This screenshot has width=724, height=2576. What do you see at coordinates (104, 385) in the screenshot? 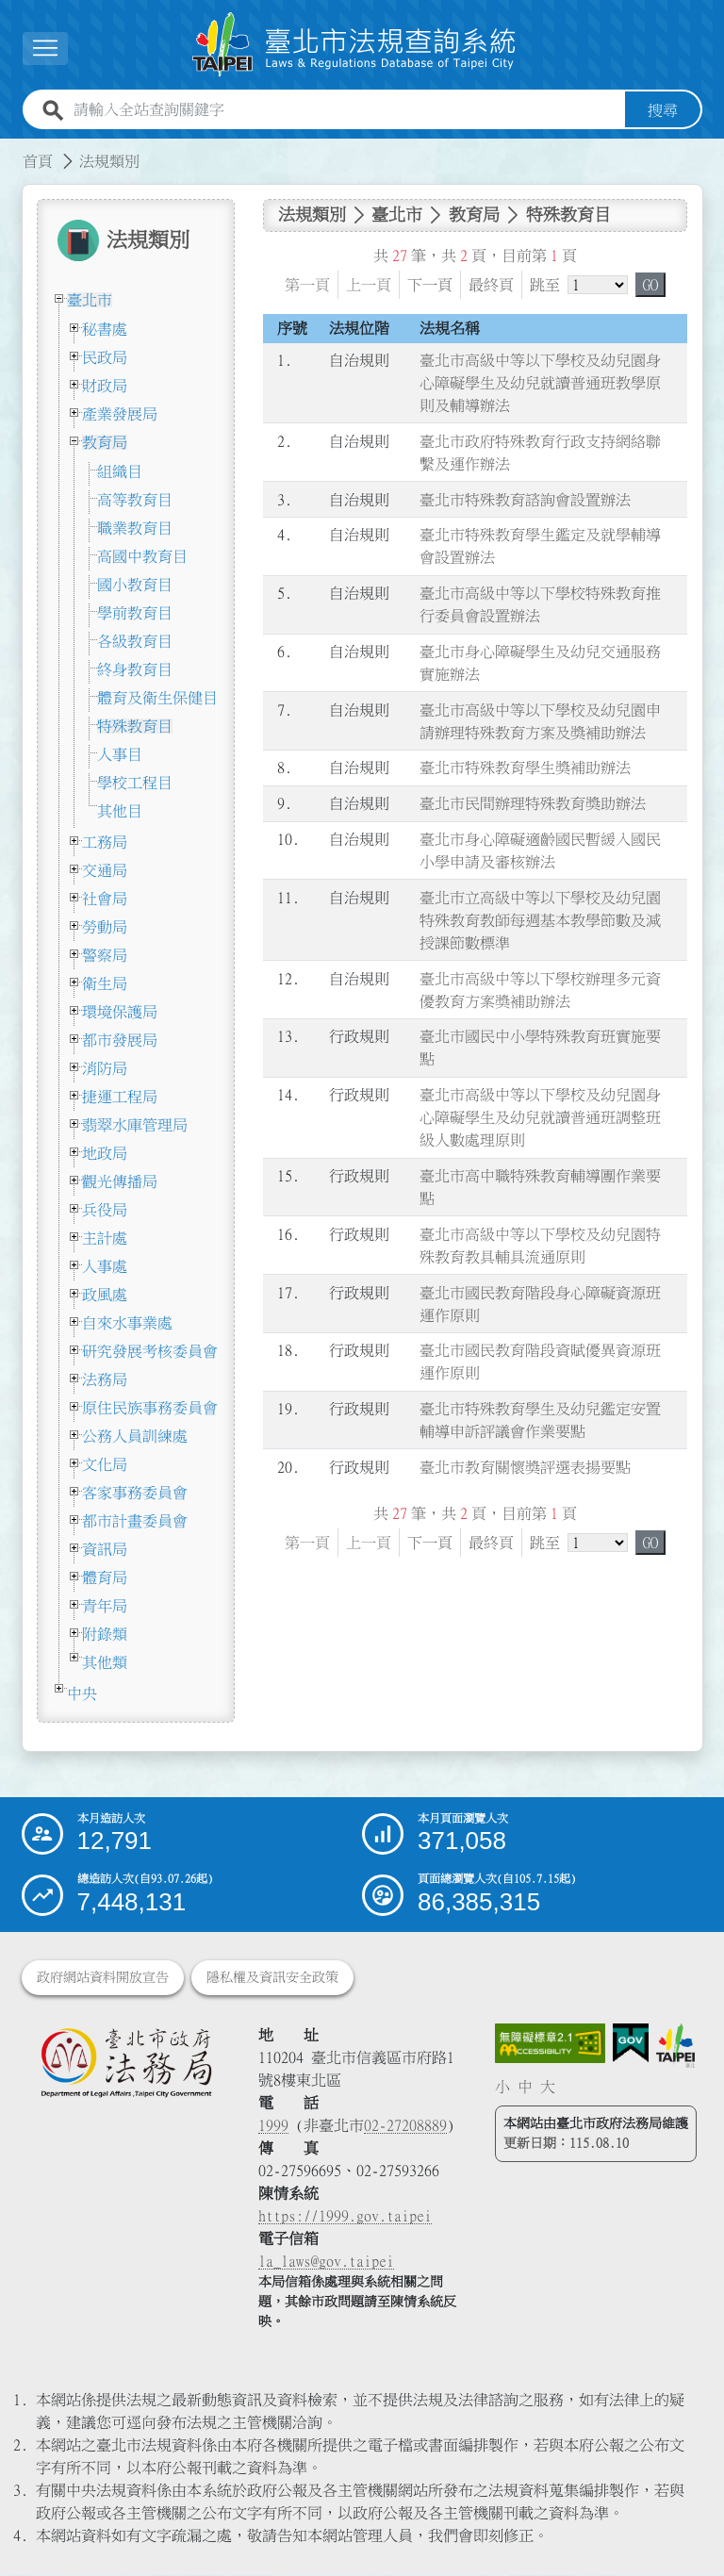
I see `財政局` at bounding box center [104, 385].